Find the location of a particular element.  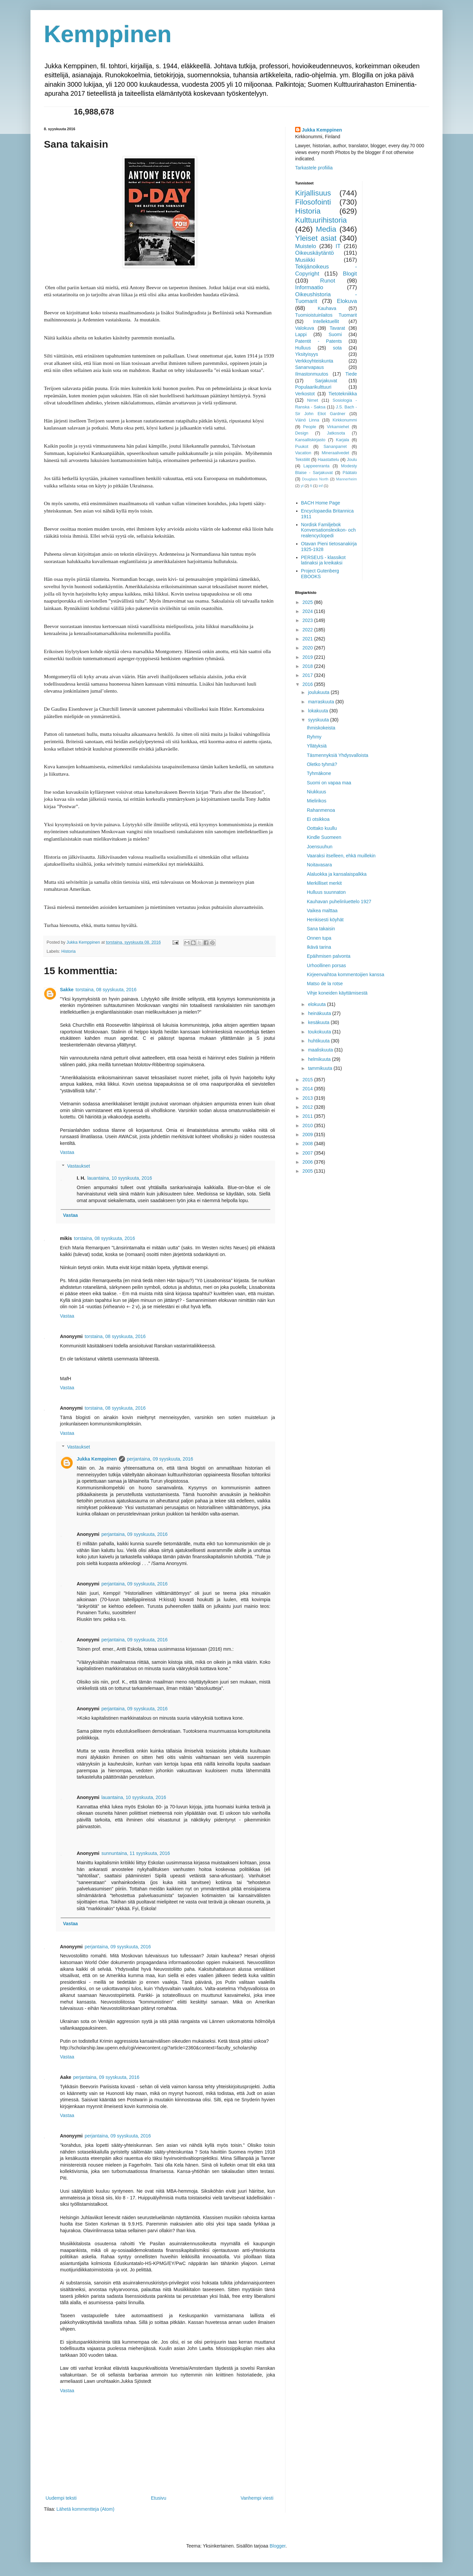

Musiikki is located at coordinates (305, 260).